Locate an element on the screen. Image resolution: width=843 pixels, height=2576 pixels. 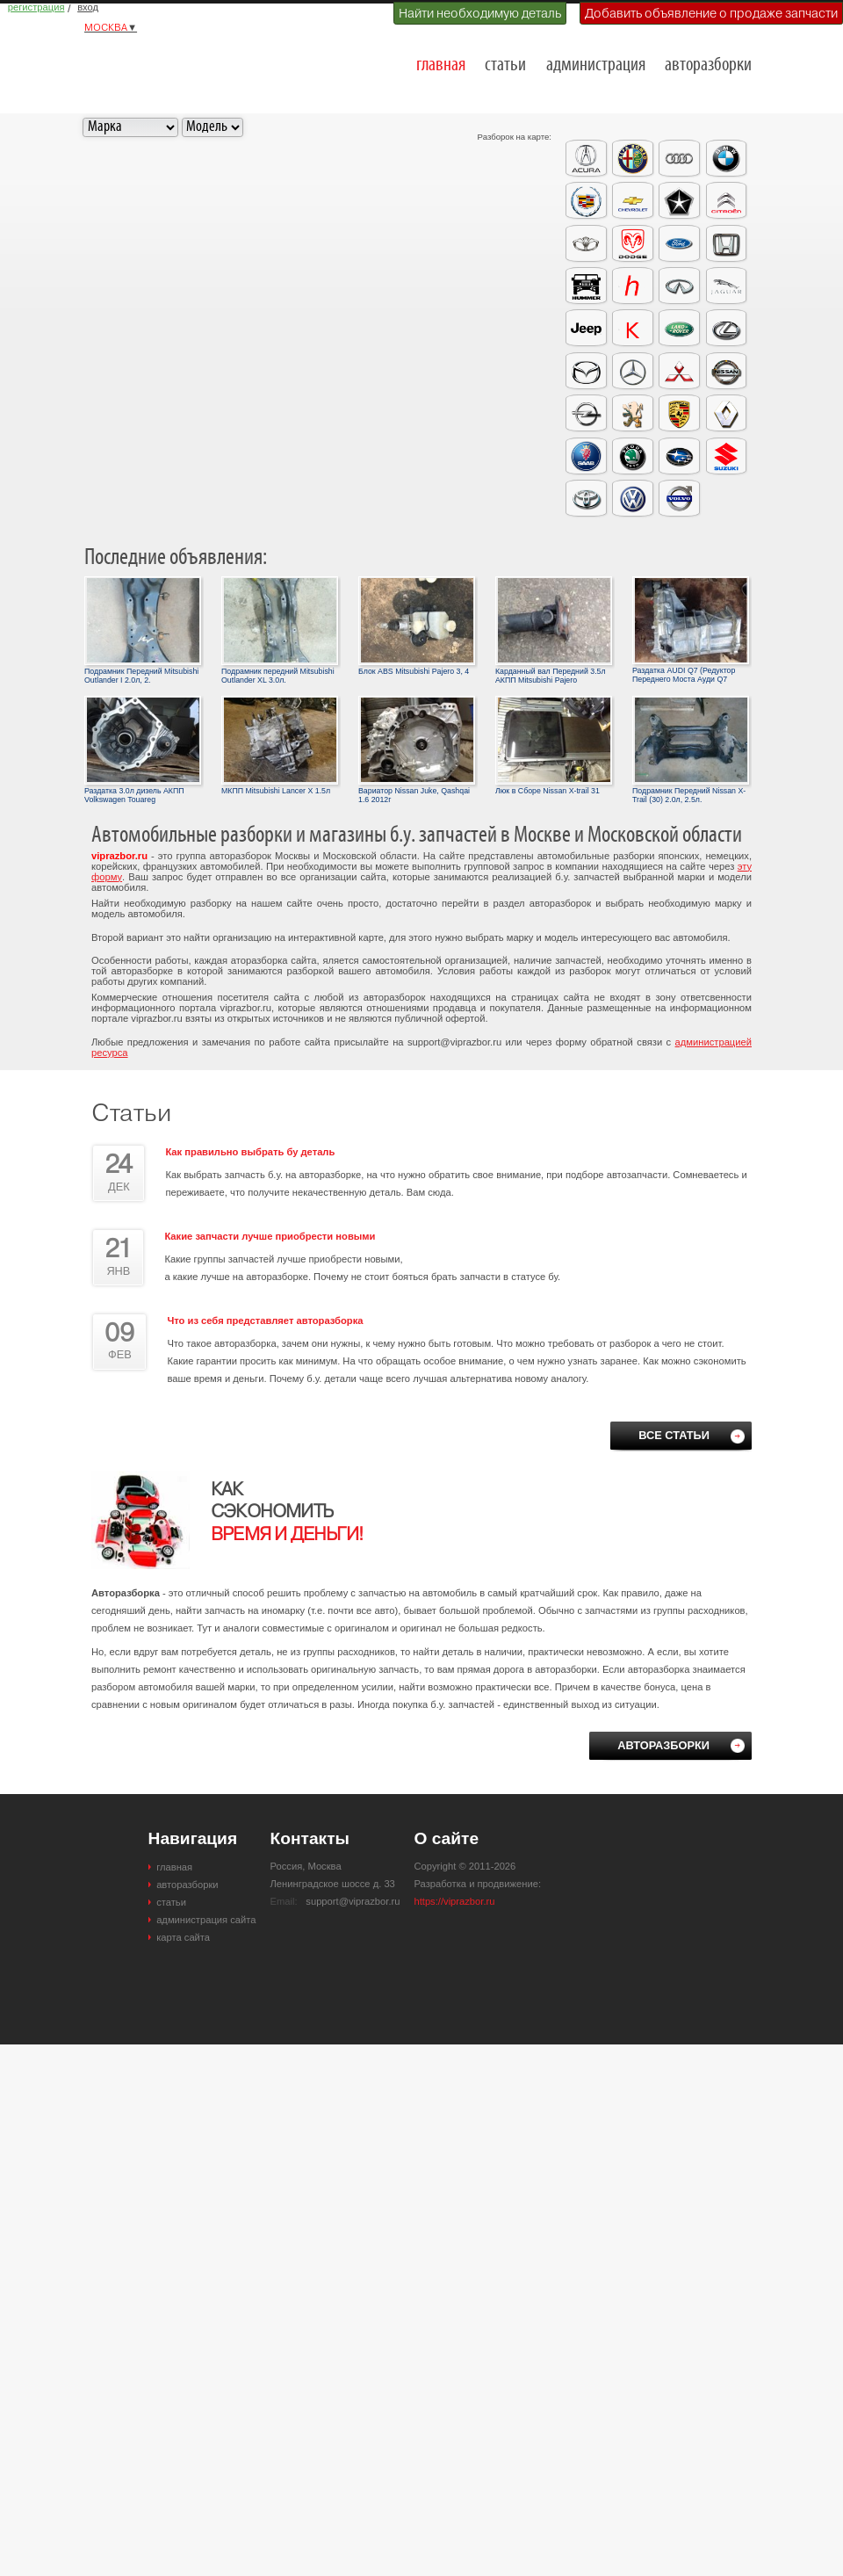
Как правильно выбрать бу деталь is located at coordinates (250, 1152).